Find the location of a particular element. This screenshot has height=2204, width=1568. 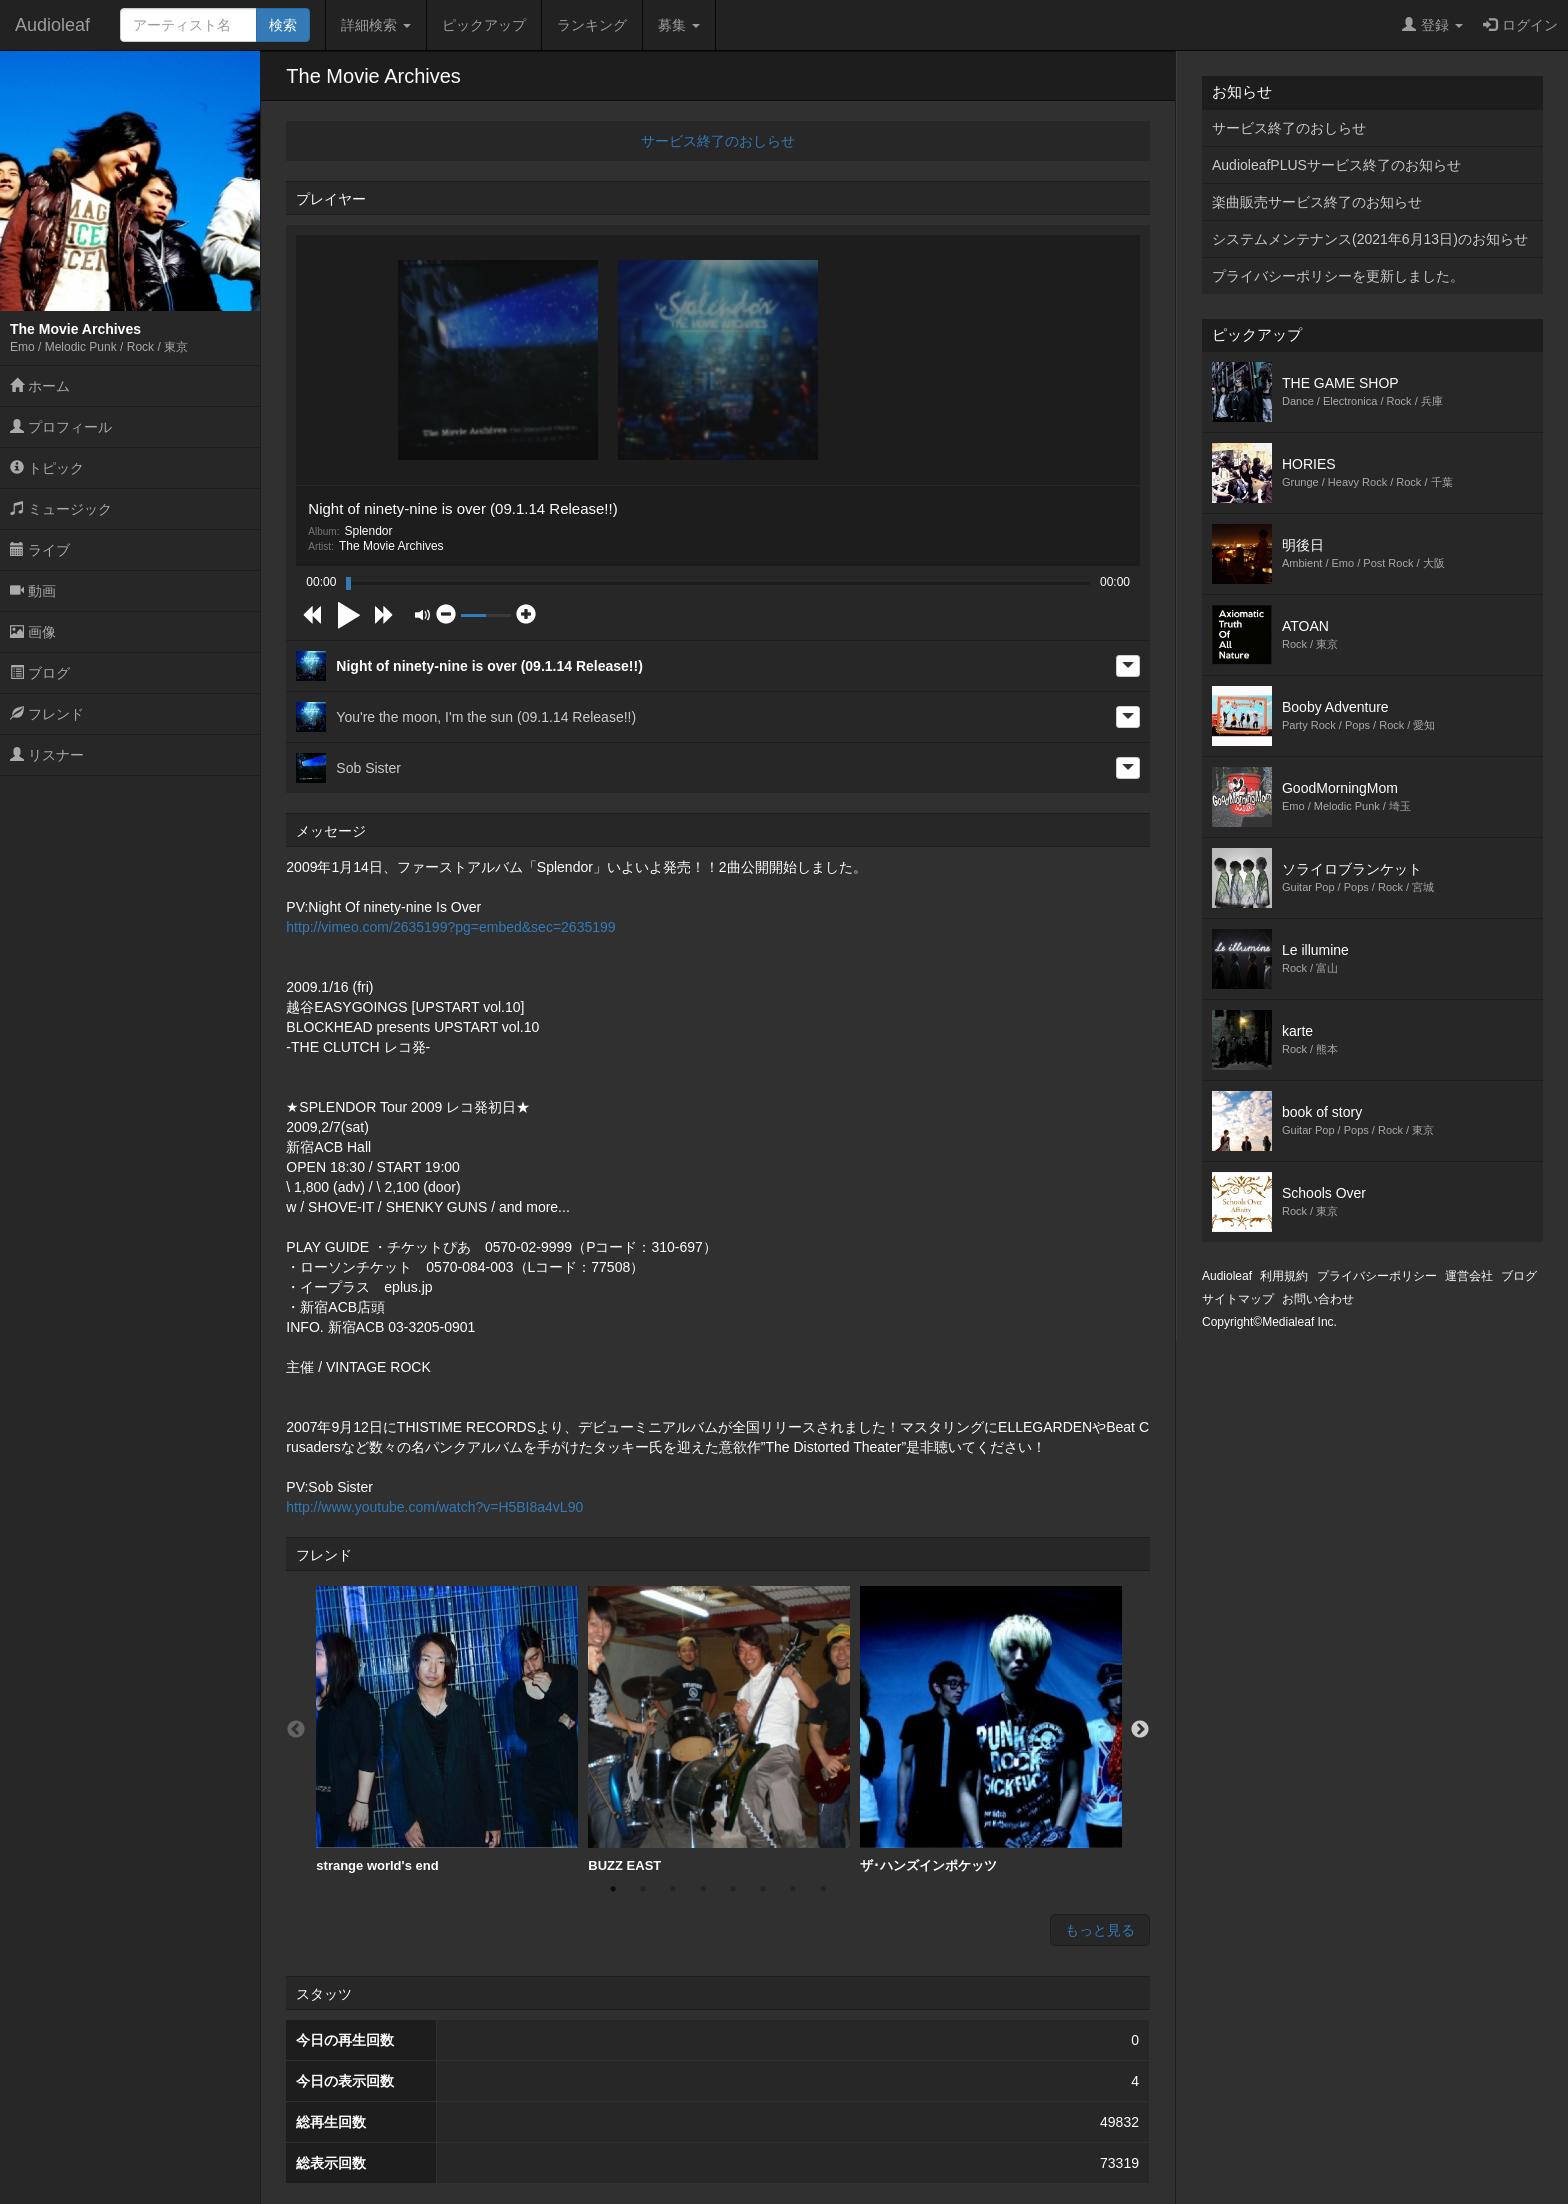

プロフィール is located at coordinates (61, 427).